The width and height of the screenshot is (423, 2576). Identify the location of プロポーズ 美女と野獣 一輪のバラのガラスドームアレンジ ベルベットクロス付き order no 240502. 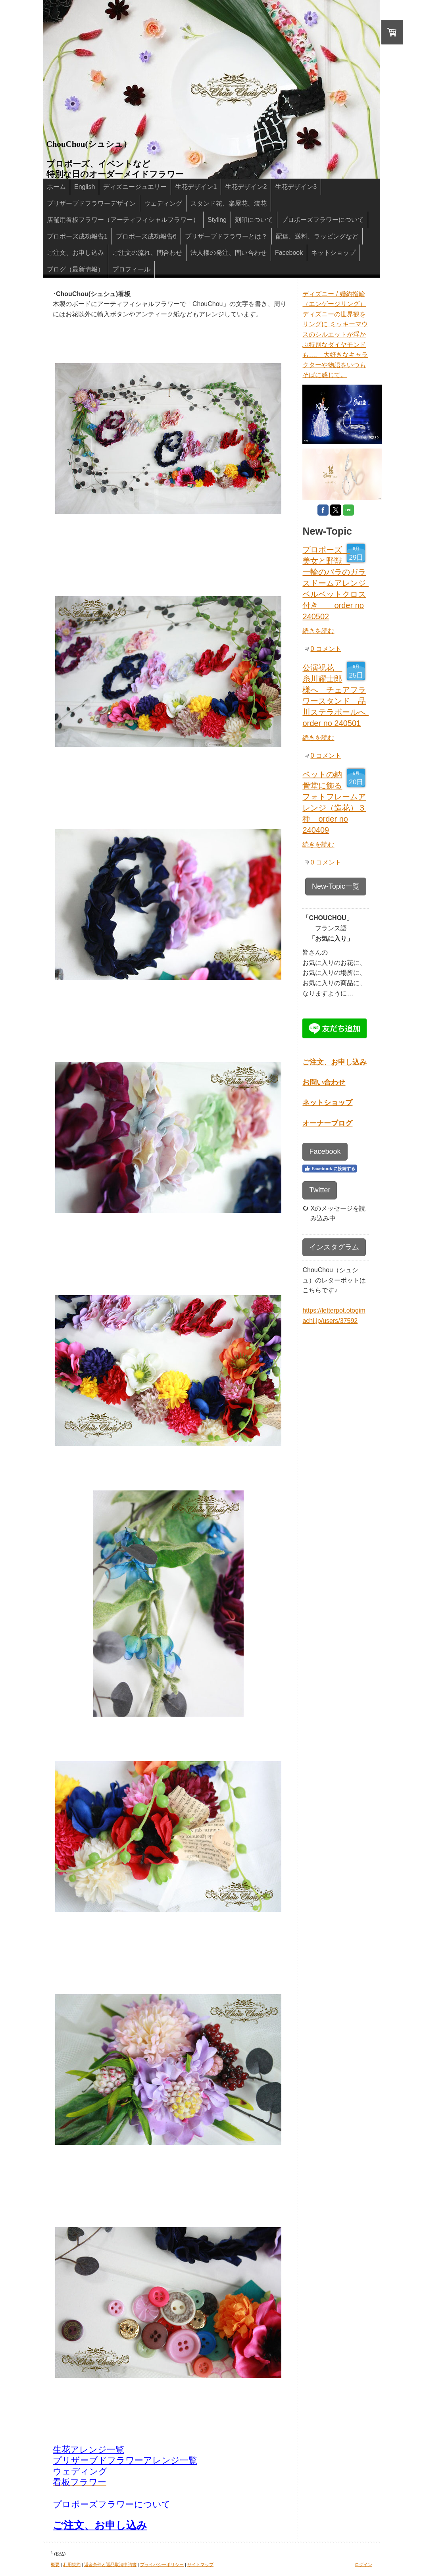
(338, 583).